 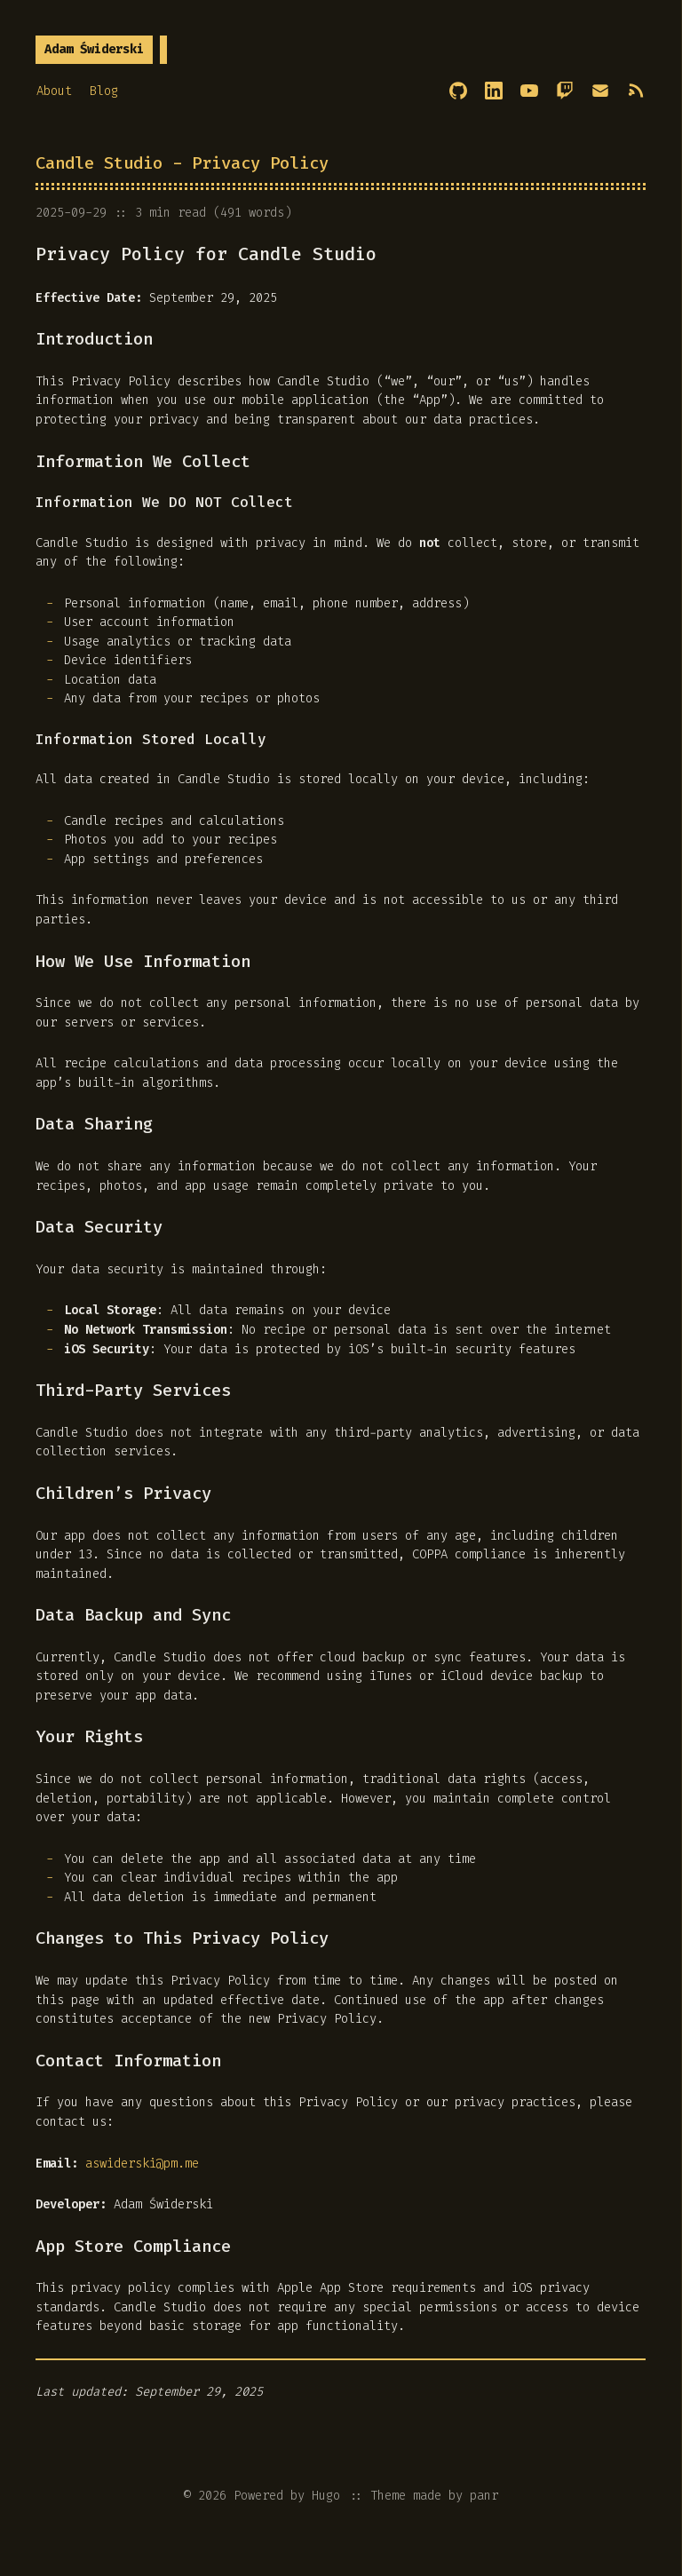 I want to click on Theme, so click(x=388, y=2495).